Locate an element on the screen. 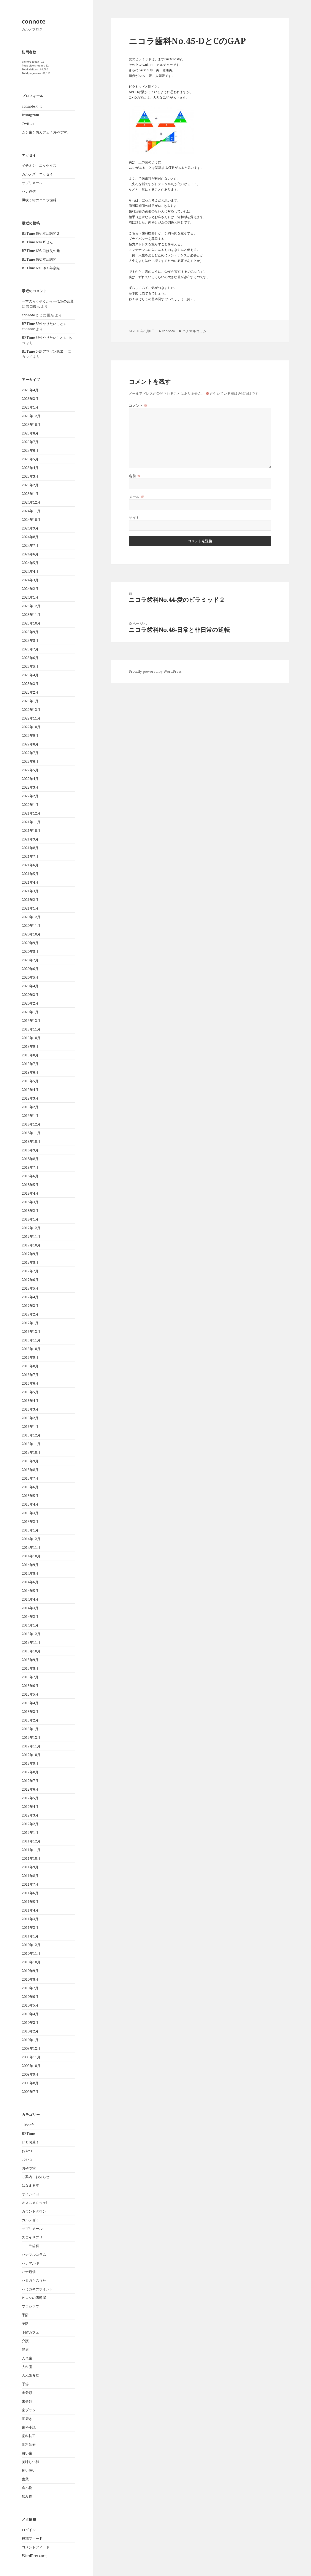 Image resolution: width=311 pixels, height=2576 pixels. 2013年3月 is located at coordinates (30, 1711).